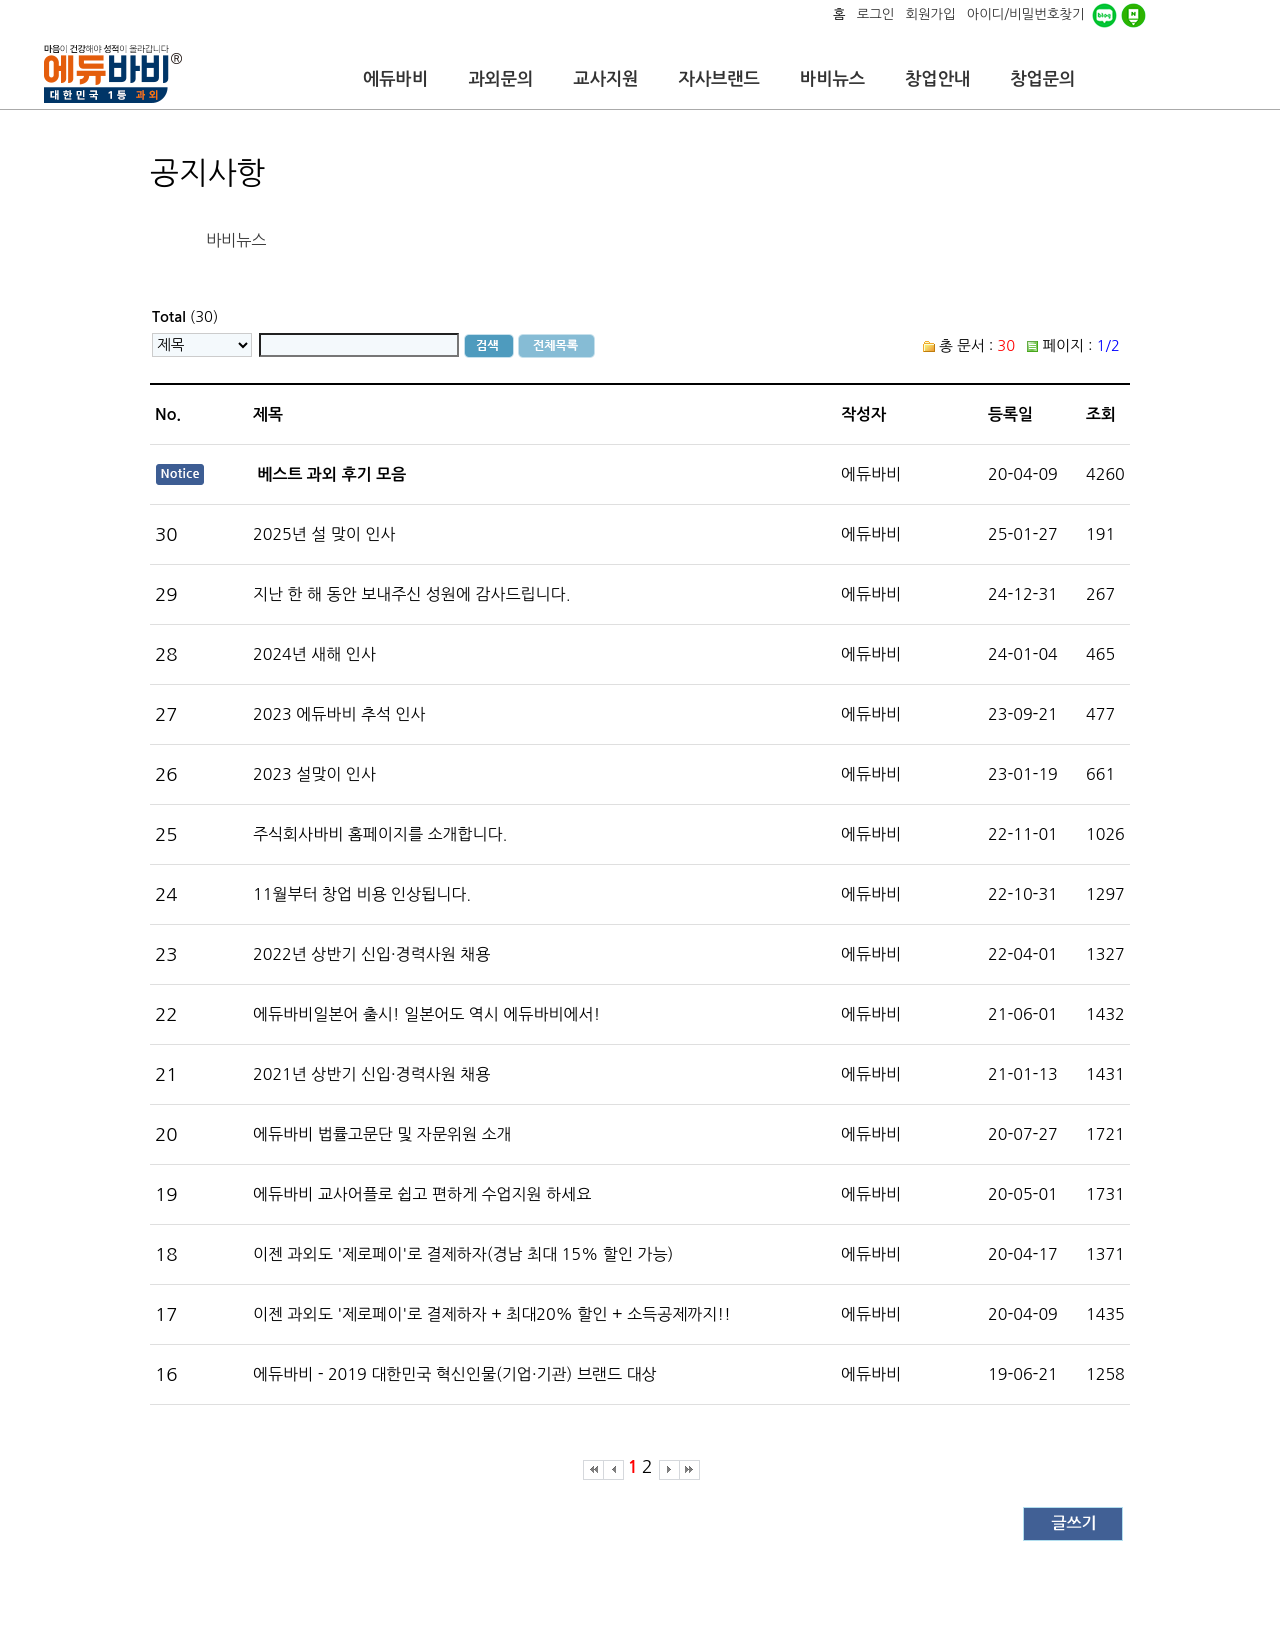  Describe the element at coordinates (185, 316) in the screenshot. I see `(30)` at that location.